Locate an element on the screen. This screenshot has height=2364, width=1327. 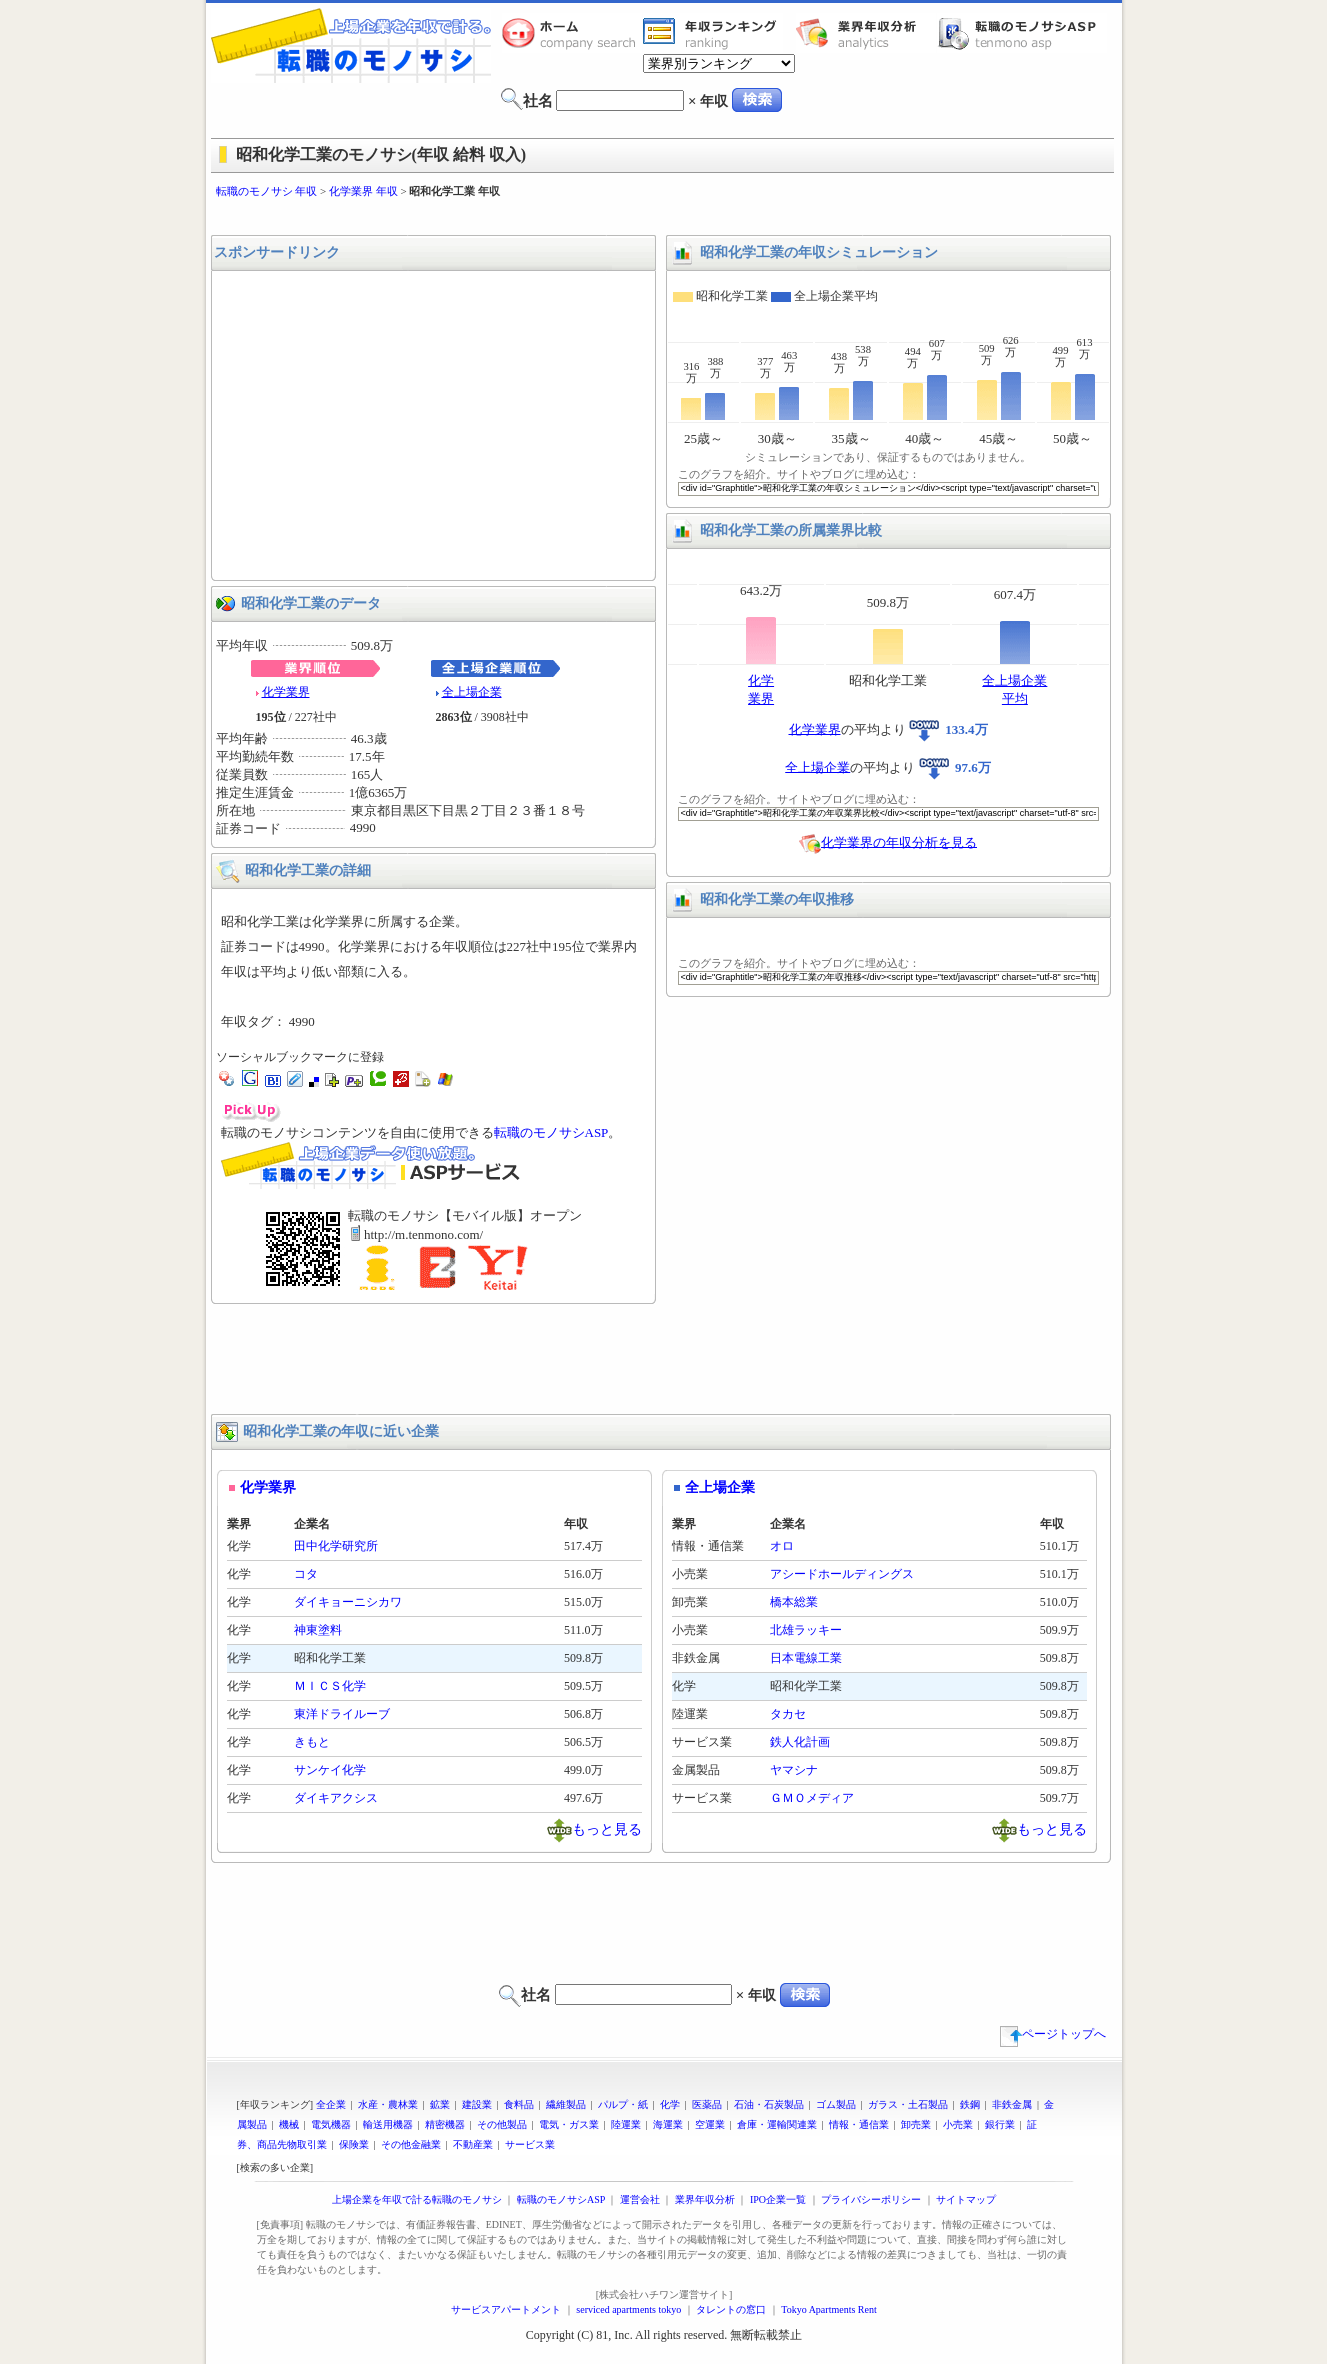
倉庫・運輸関連業 is located at coordinates (777, 2124).